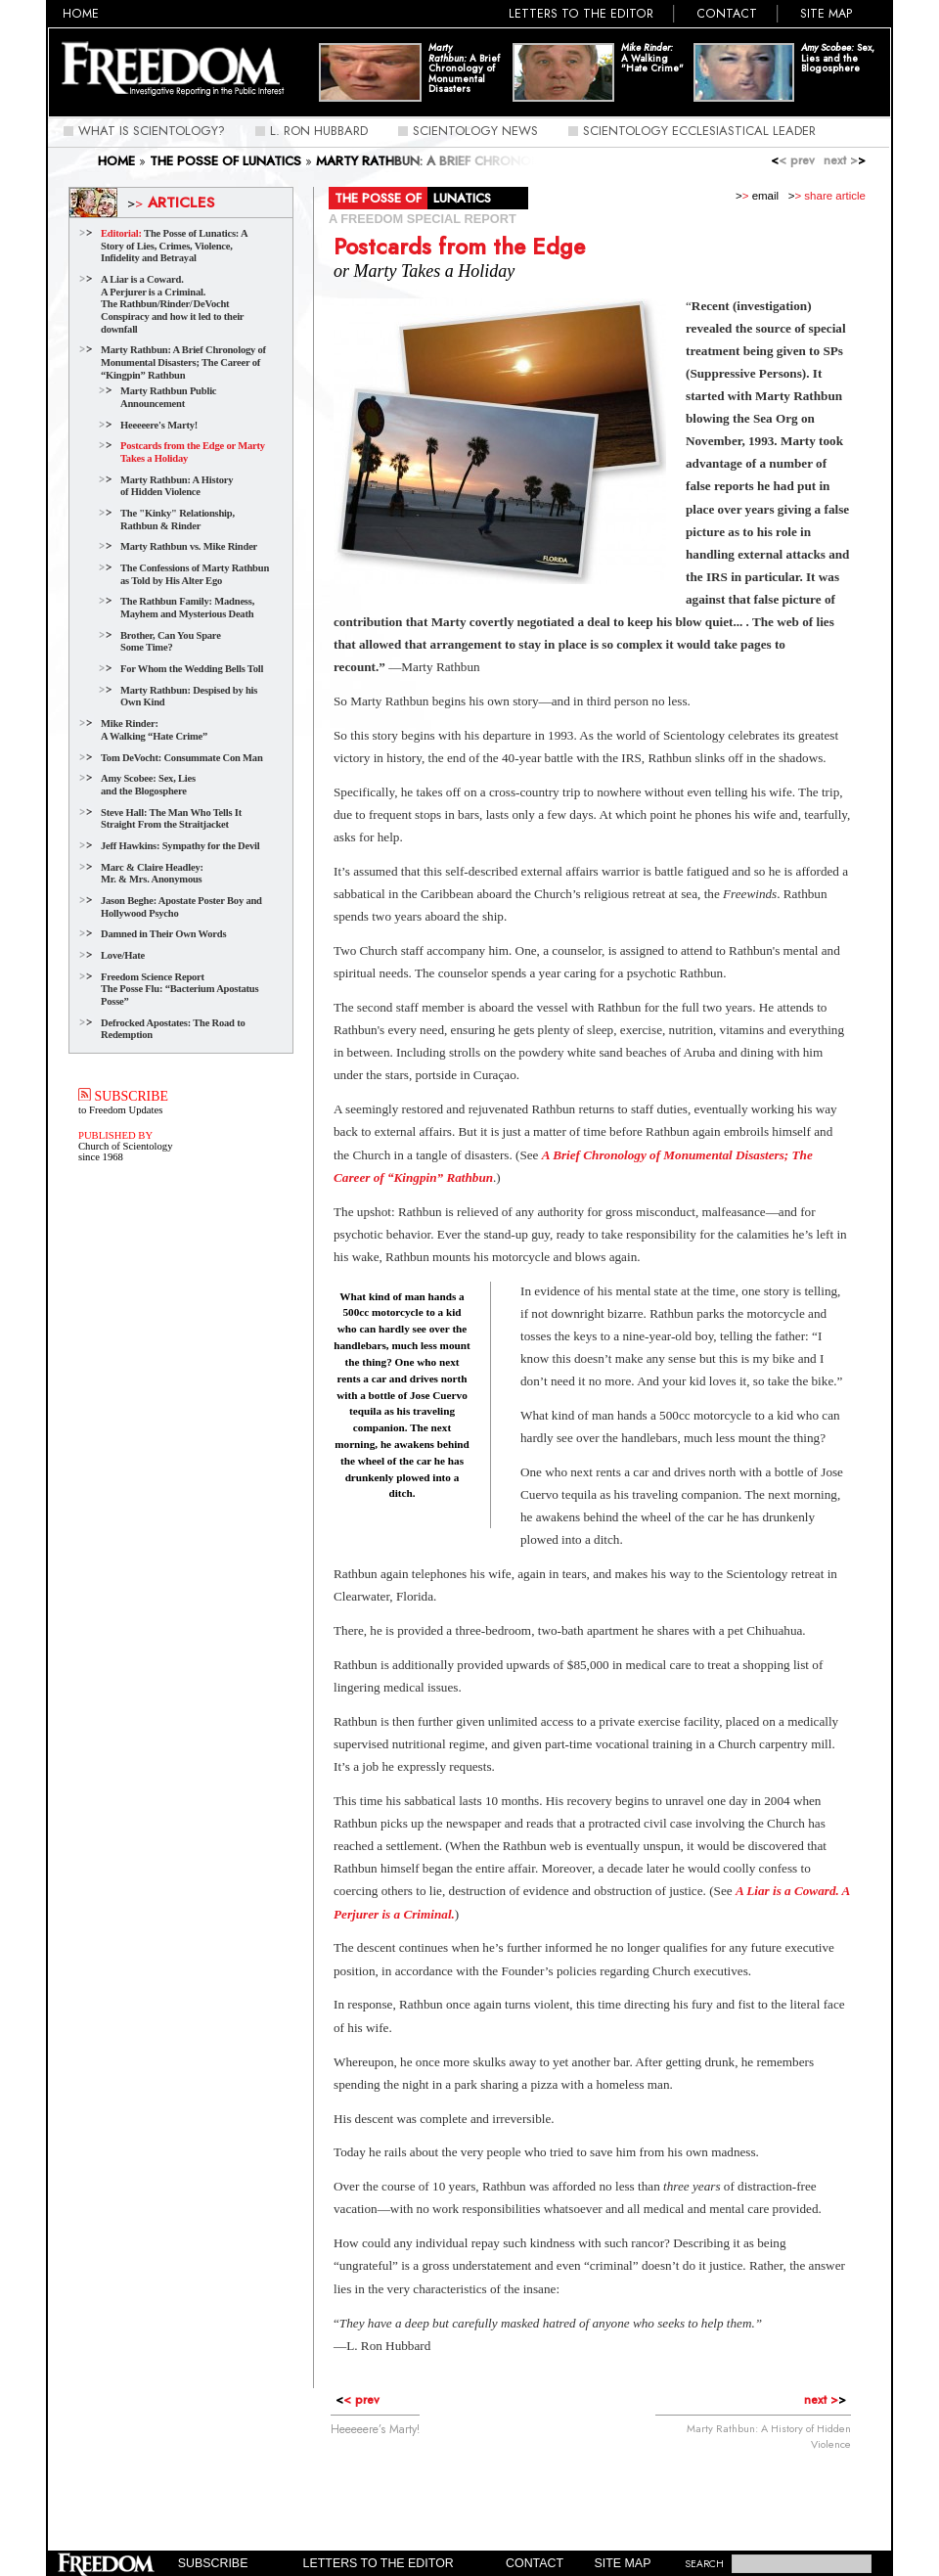  I want to click on A Liar is a Coward.A Perjurer is a Criminal. The Rathbun/Rinder/DeVocht Conspiracy and how it led to their downfall, so click(172, 304).